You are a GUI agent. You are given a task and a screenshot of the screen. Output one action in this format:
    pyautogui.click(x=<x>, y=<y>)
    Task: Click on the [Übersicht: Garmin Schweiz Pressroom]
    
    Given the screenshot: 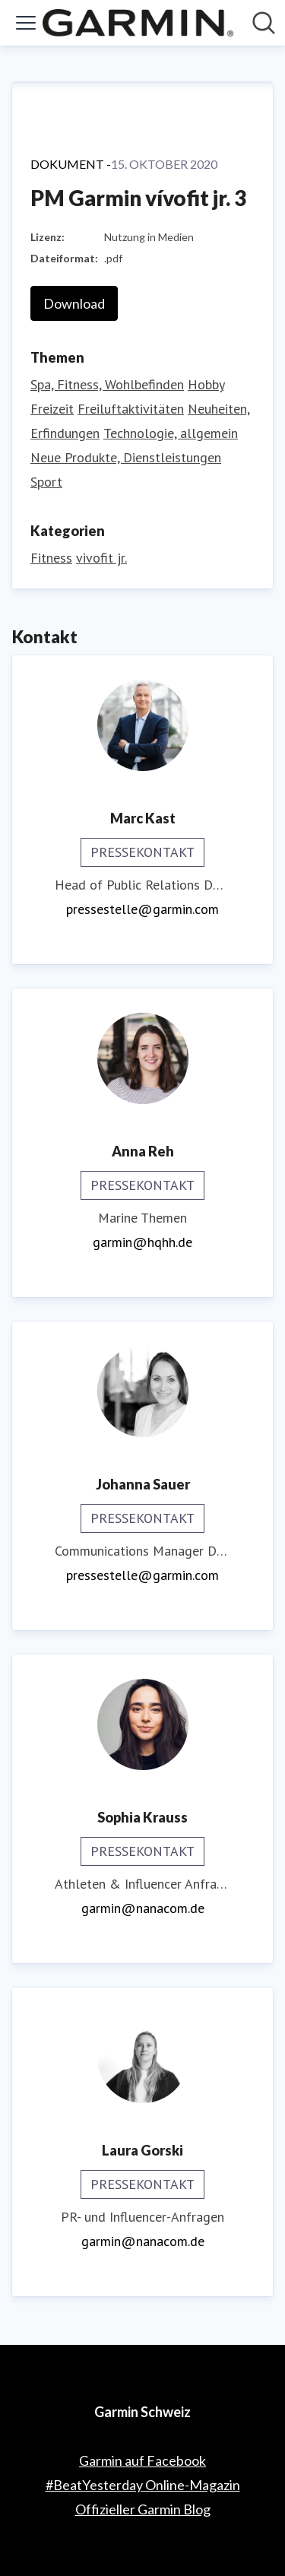 What is the action you would take?
    pyautogui.click(x=138, y=22)
    